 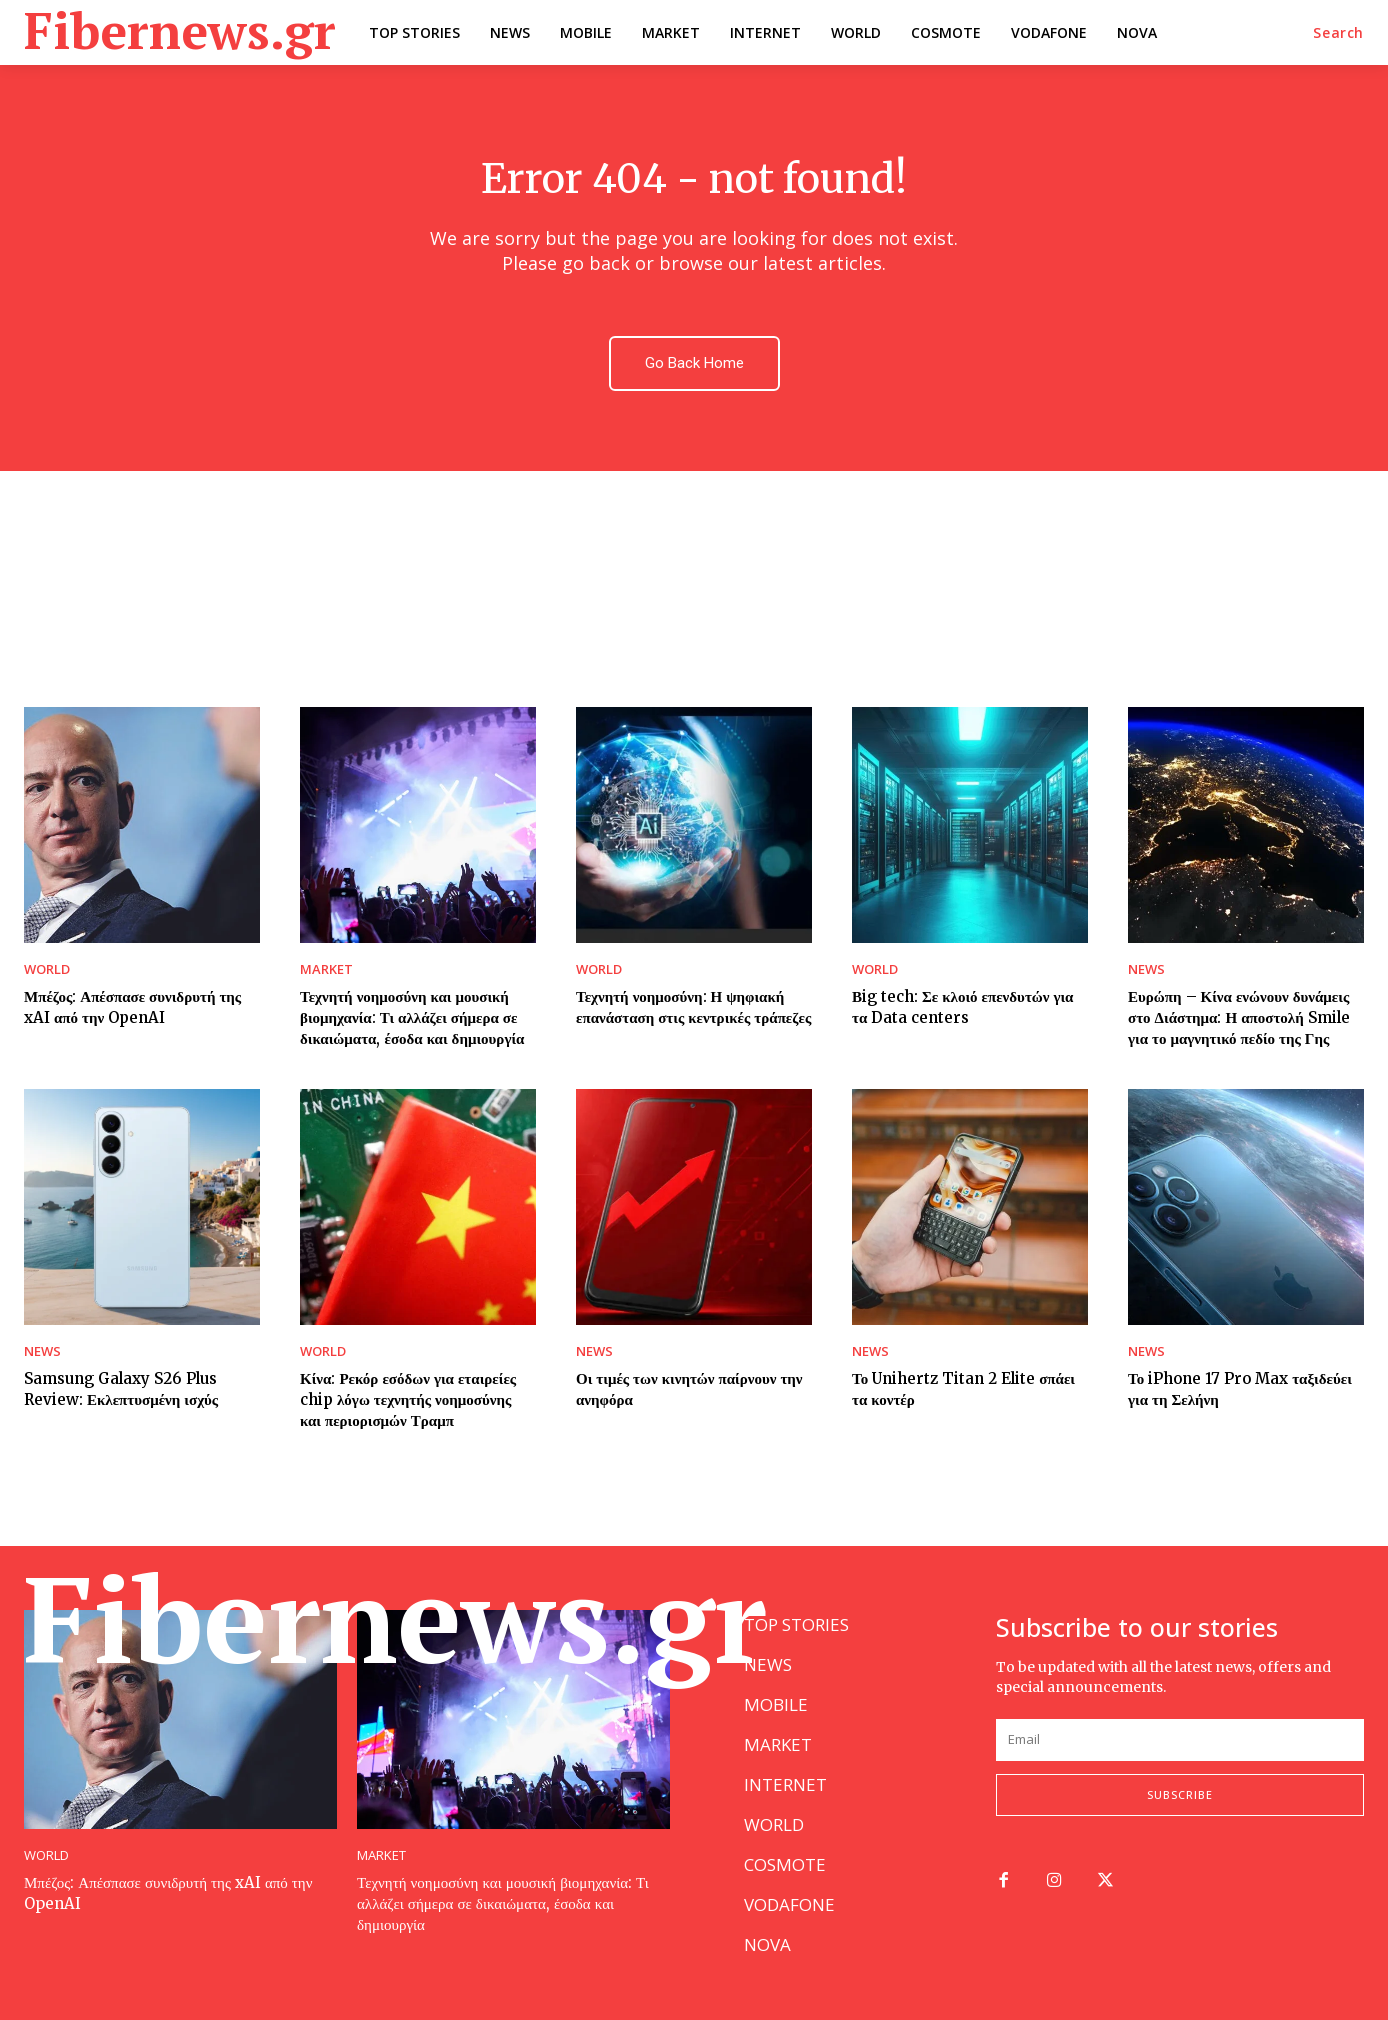 What do you see at coordinates (132, 1007) in the screenshot?
I see `Μπέζος: Απέσπασε συνιδρυτή της xAI από την OpenAI` at bounding box center [132, 1007].